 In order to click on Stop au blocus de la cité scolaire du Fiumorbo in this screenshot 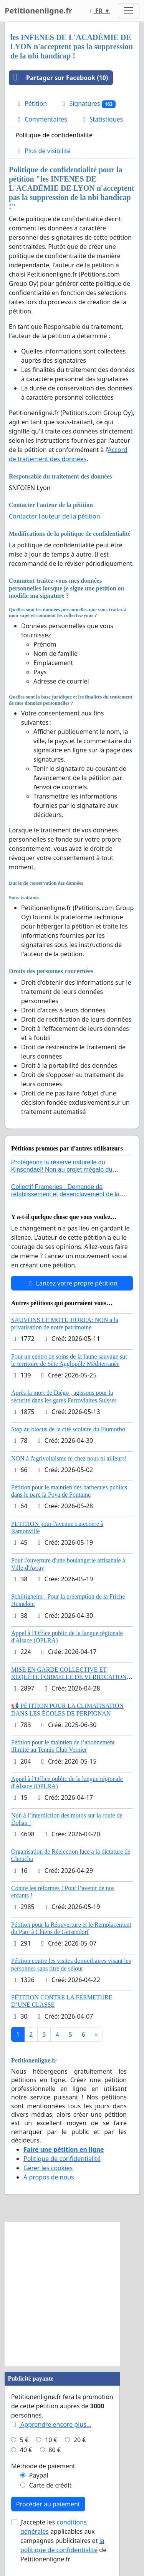, I will do `click(68, 1429)`.